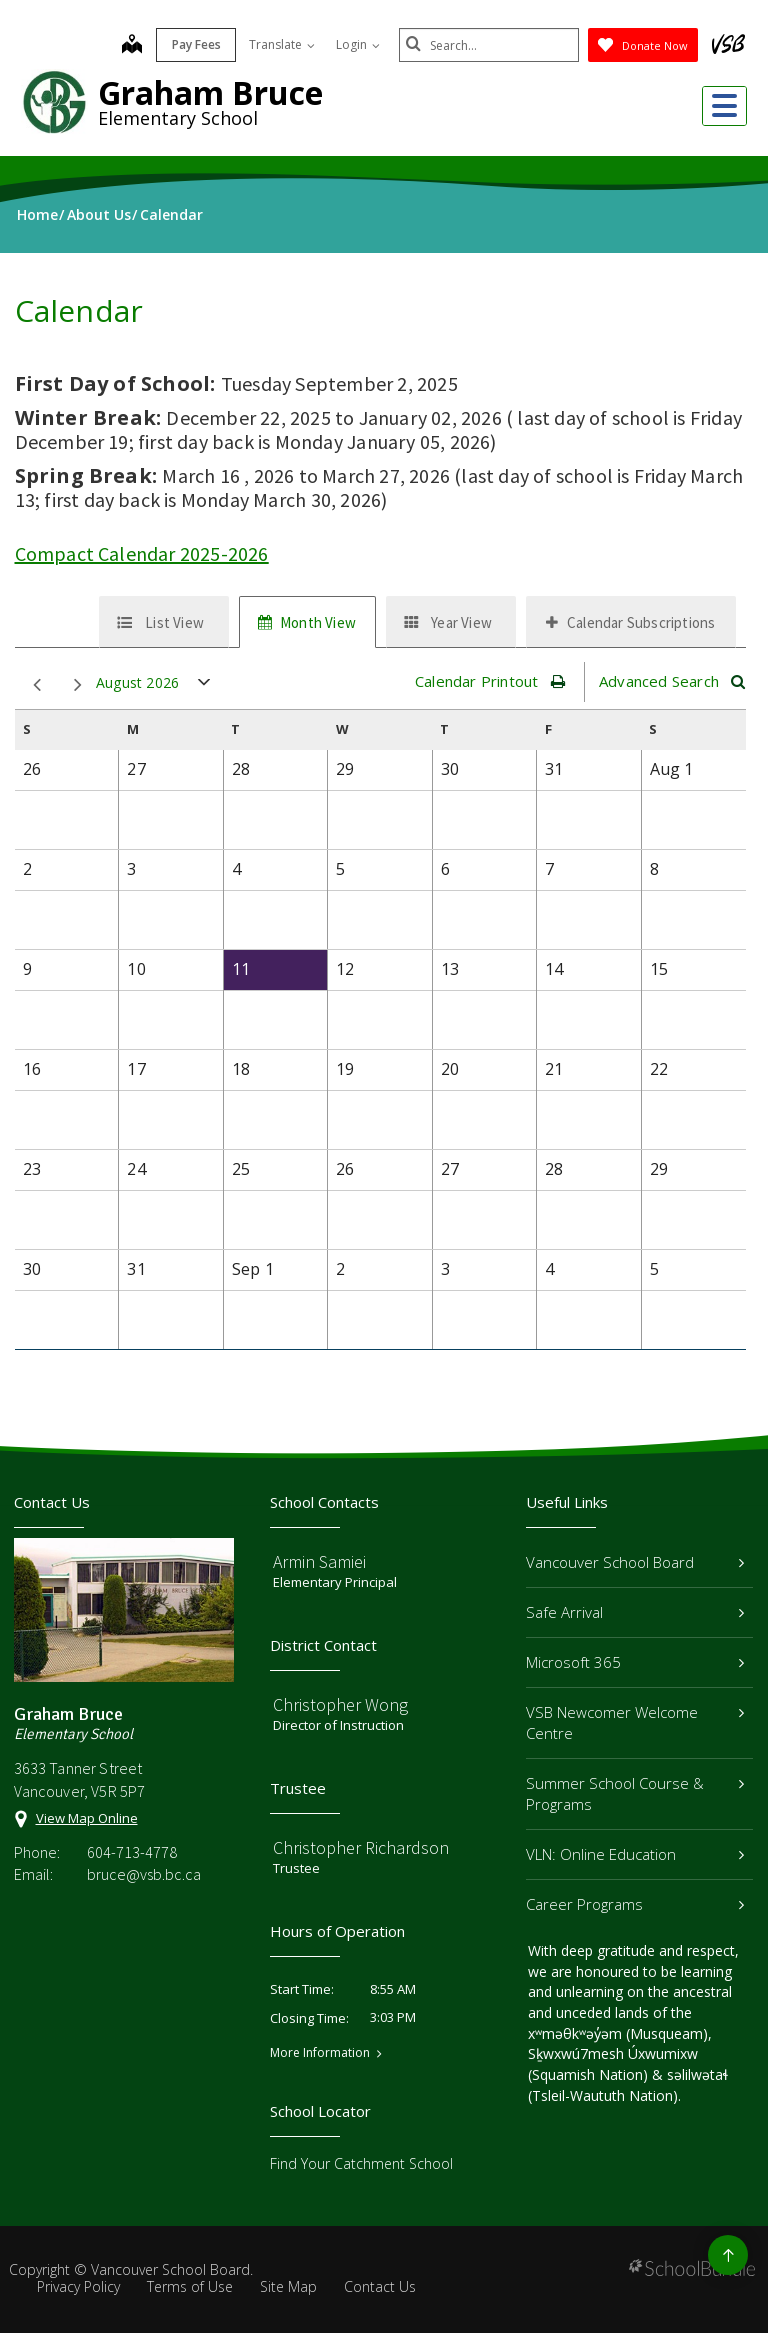  What do you see at coordinates (204, 686) in the screenshot?
I see `open` at bounding box center [204, 686].